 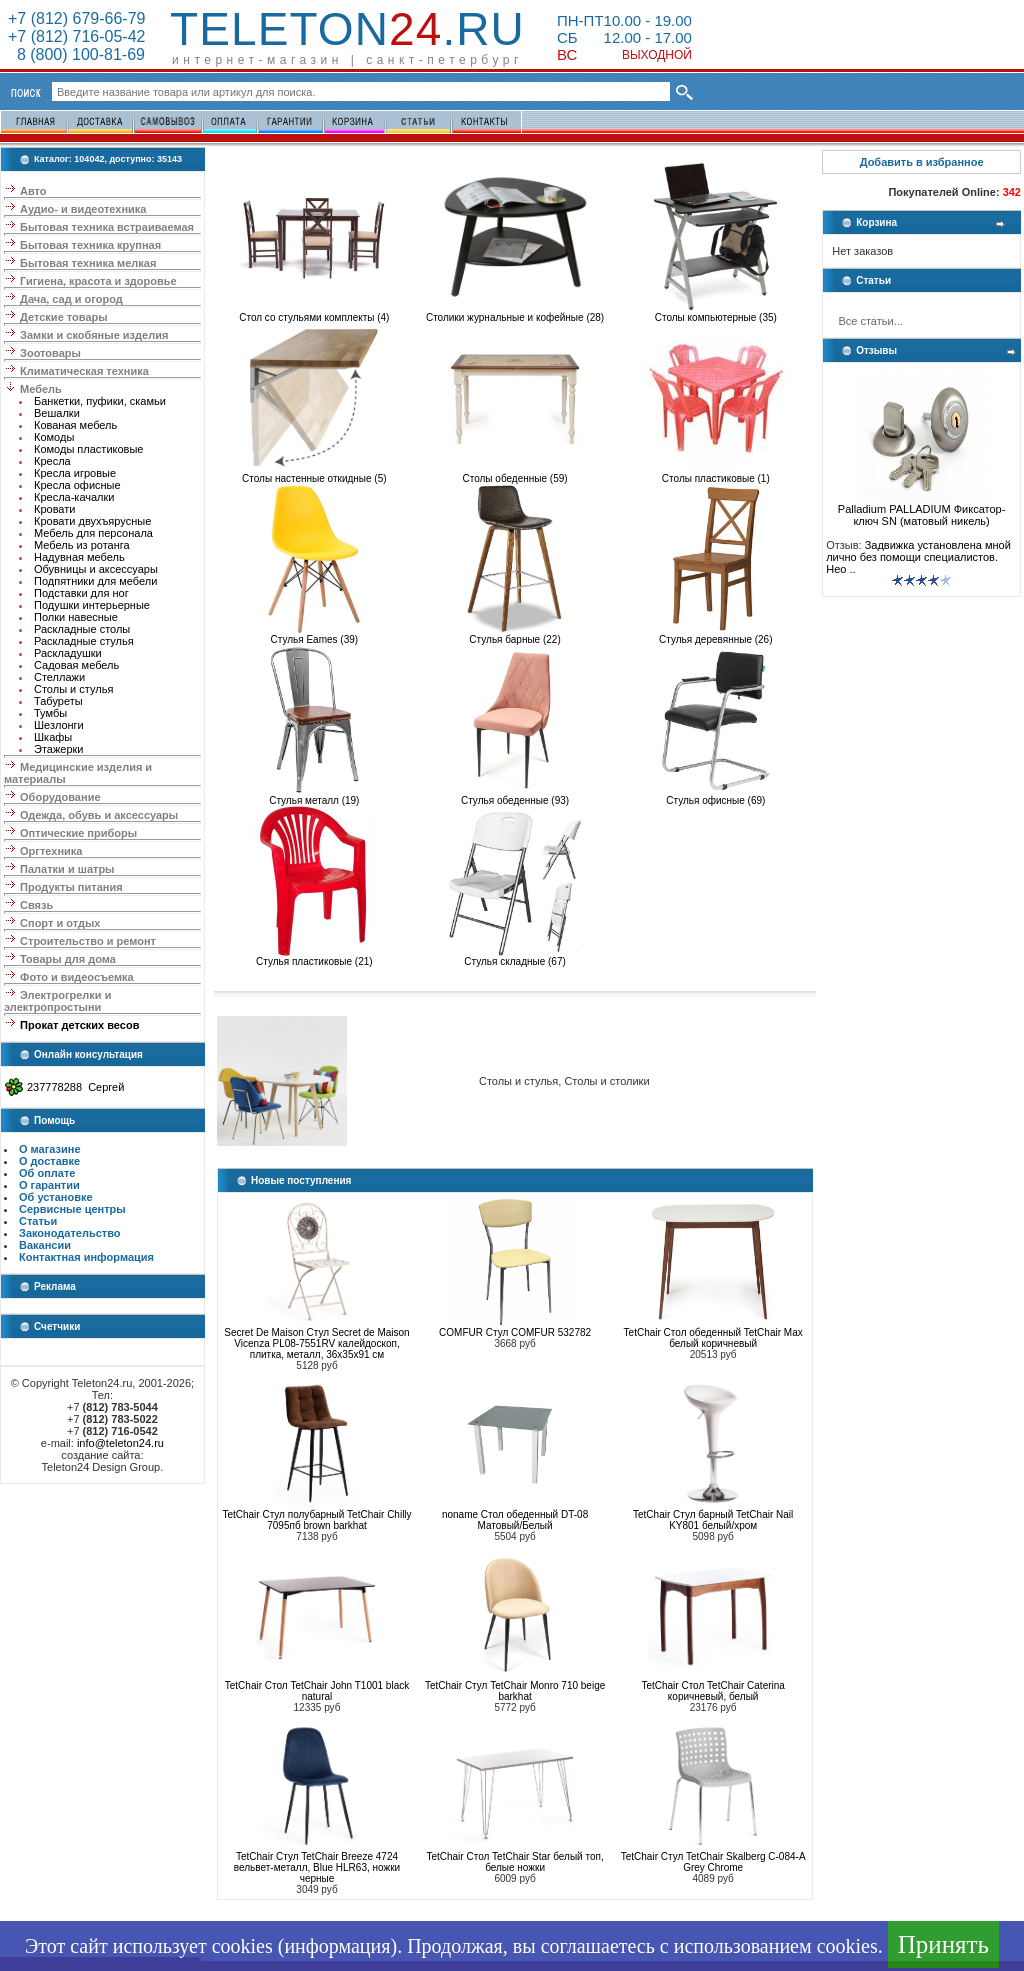 What do you see at coordinates (73, 689) in the screenshot?
I see `Столы и стулья` at bounding box center [73, 689].